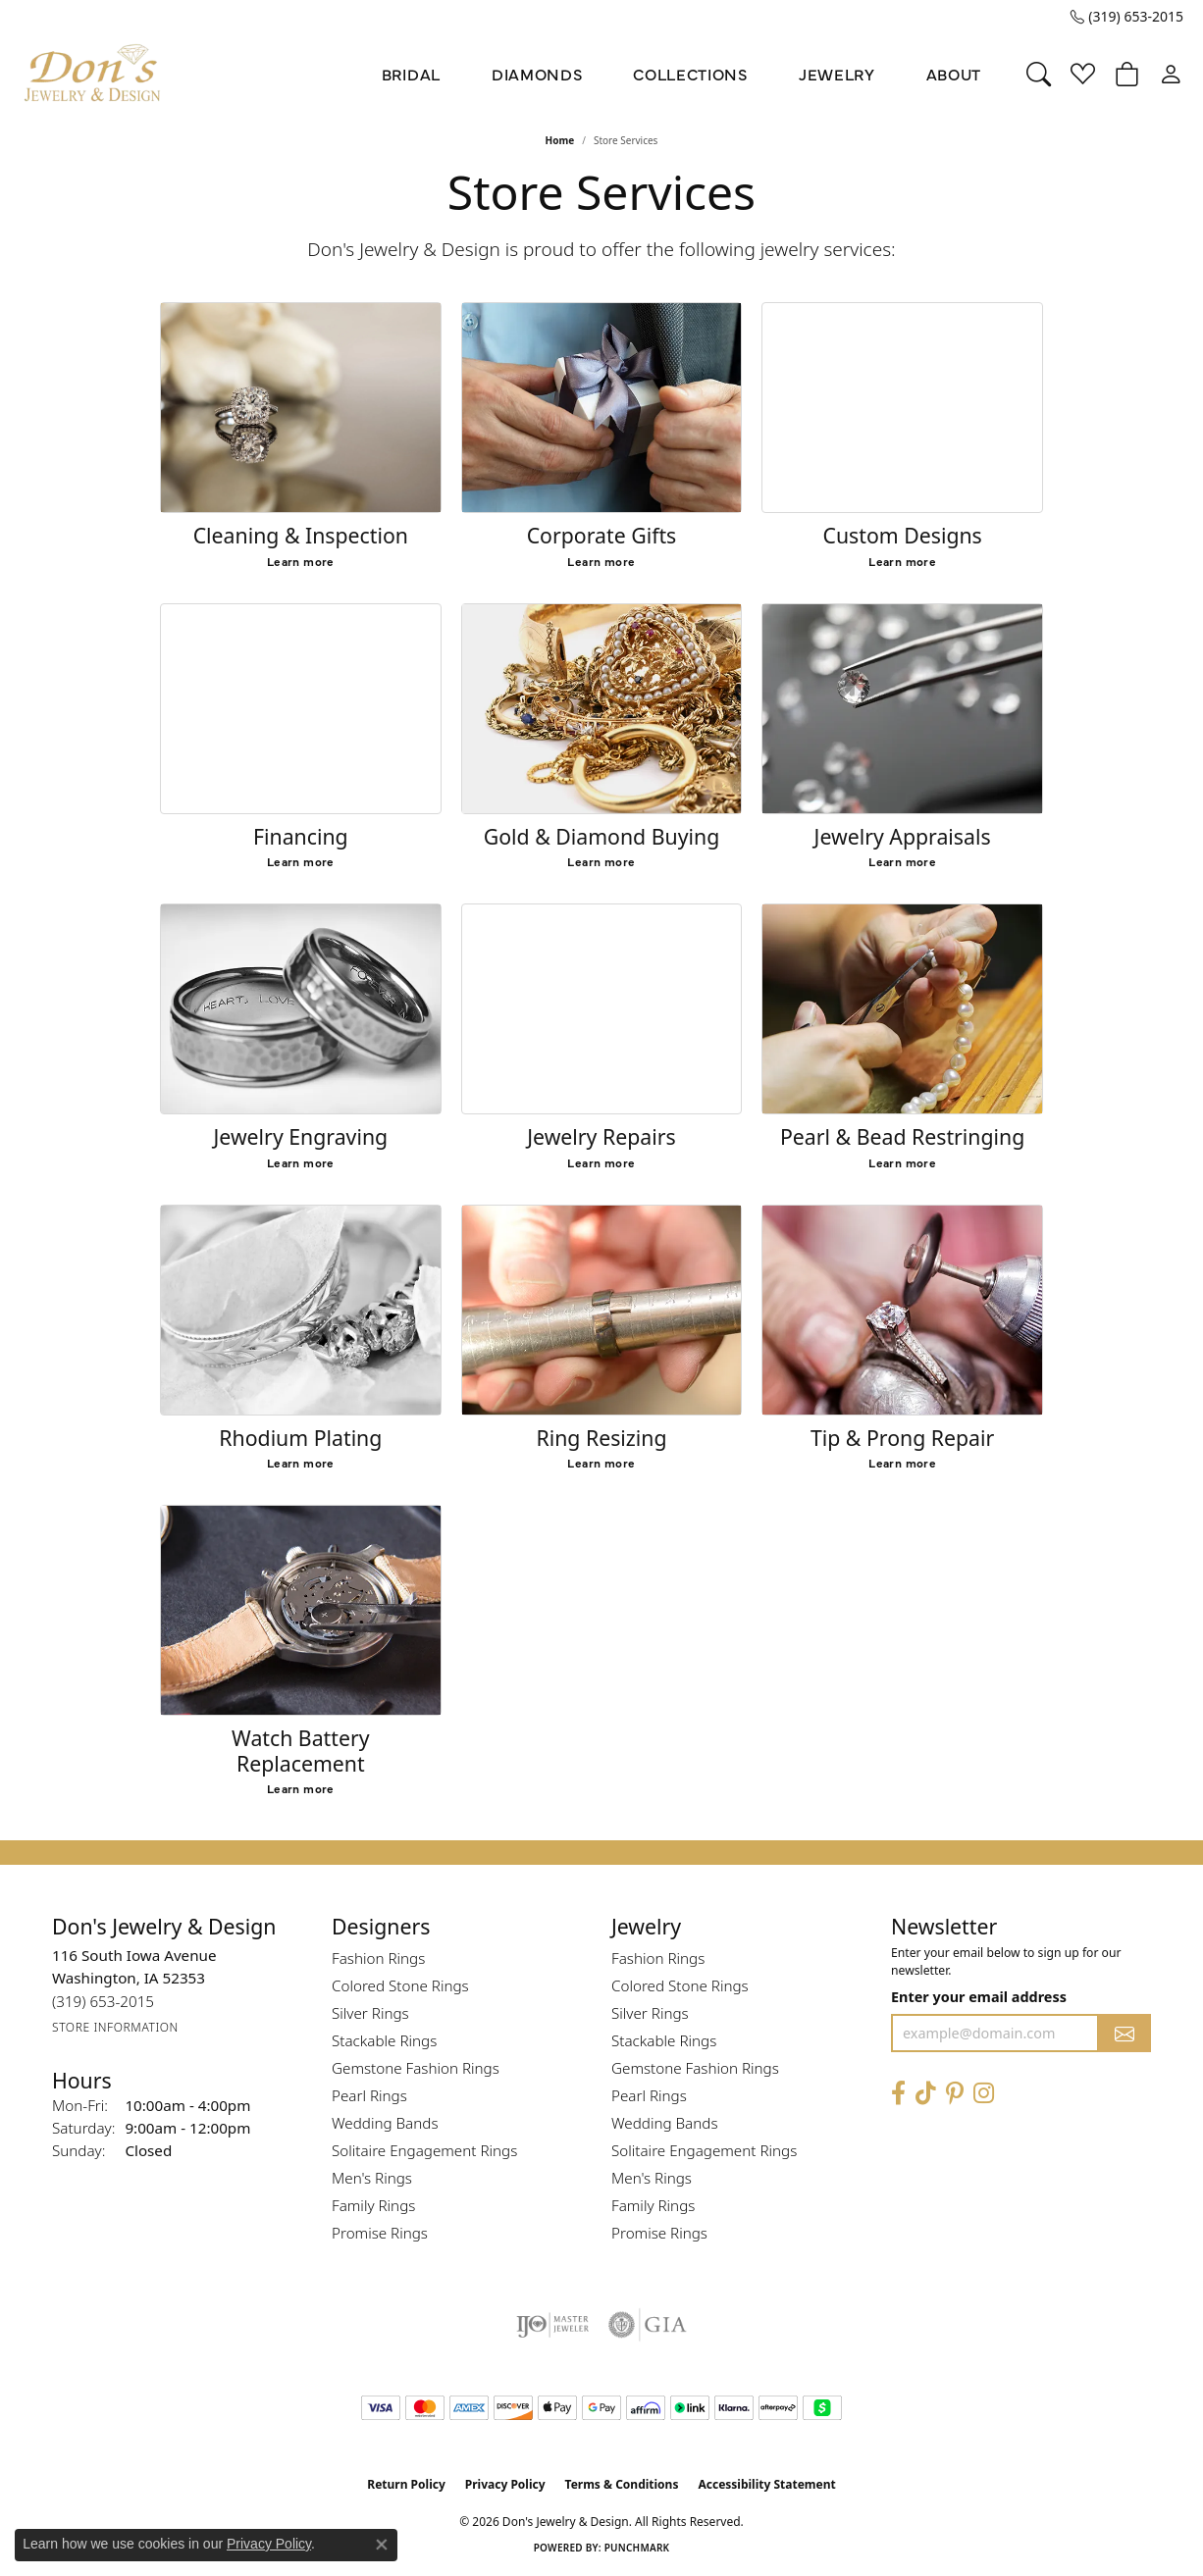 This screenshot has width=1203, height=2576. I want to click on [Follow us on TikTok (opens in new tab)], so click(925, 2094).